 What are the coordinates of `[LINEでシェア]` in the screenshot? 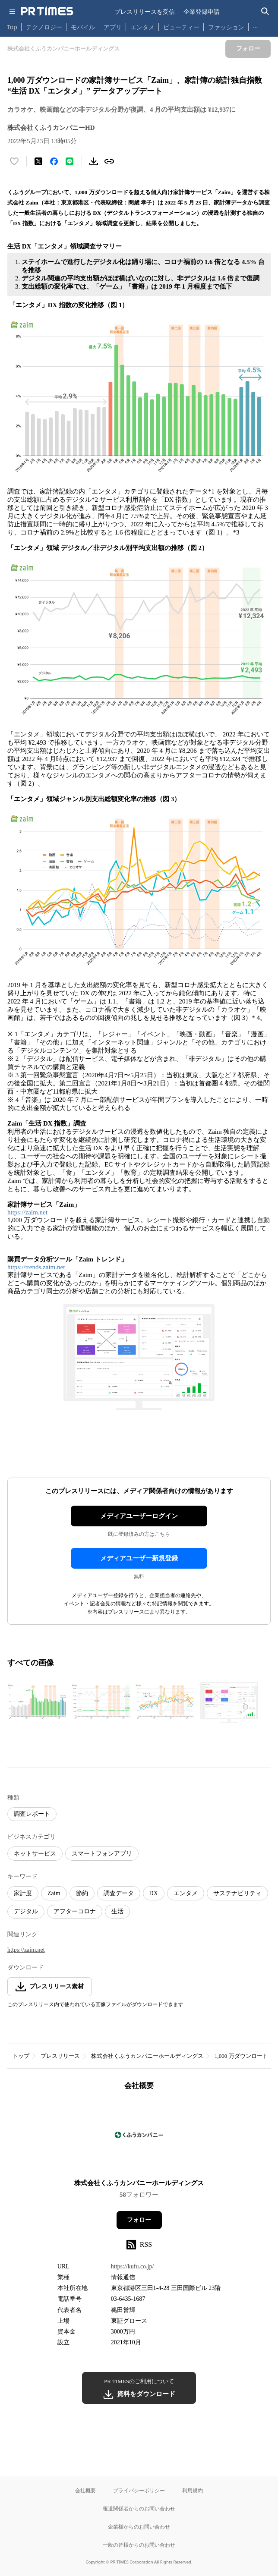 It's located at (69, 161).